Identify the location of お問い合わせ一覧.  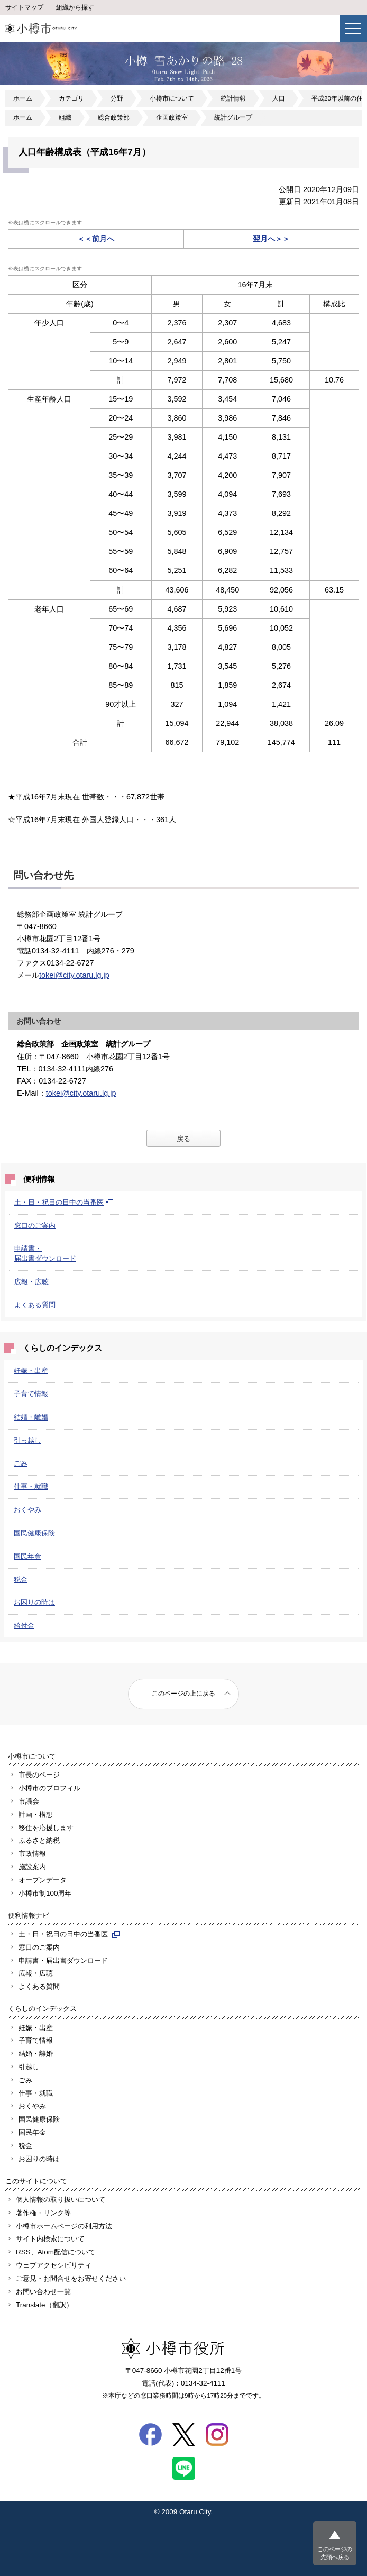
(43, 2292).